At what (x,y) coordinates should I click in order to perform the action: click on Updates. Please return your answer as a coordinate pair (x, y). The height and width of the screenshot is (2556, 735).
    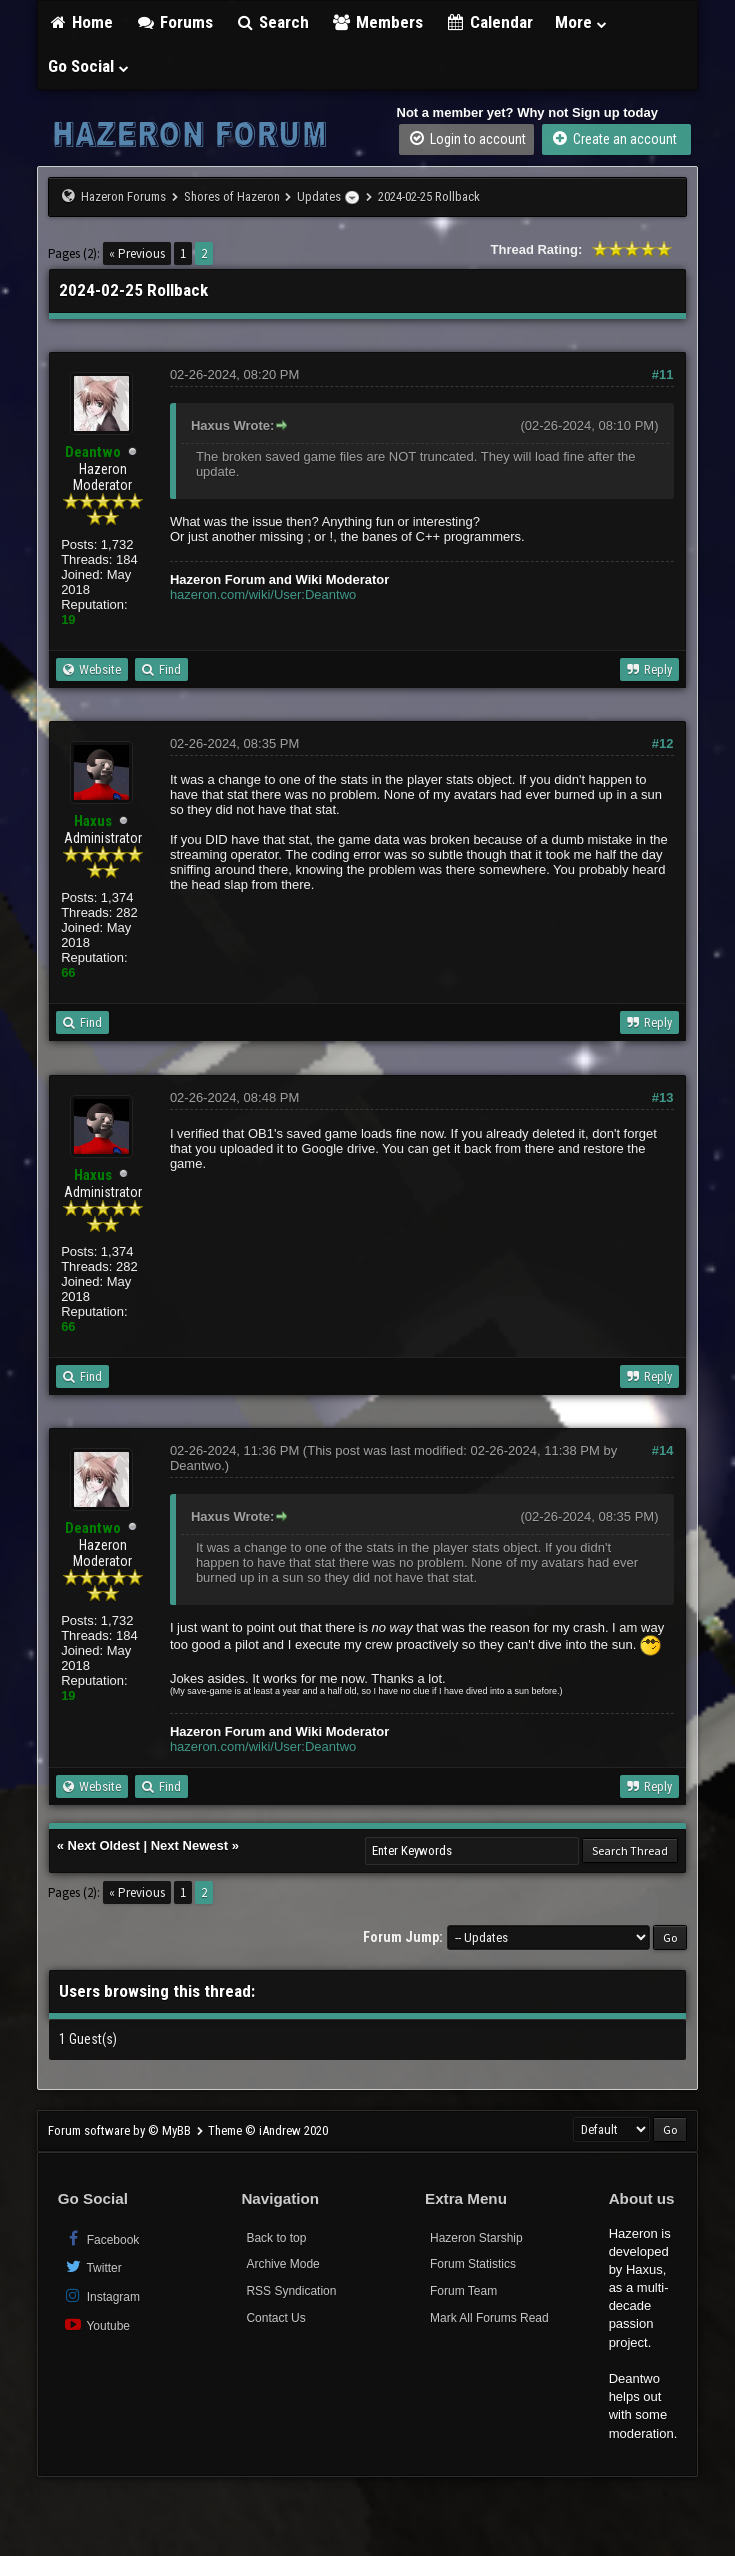
    Looking at the image, I should click on (319, 196).